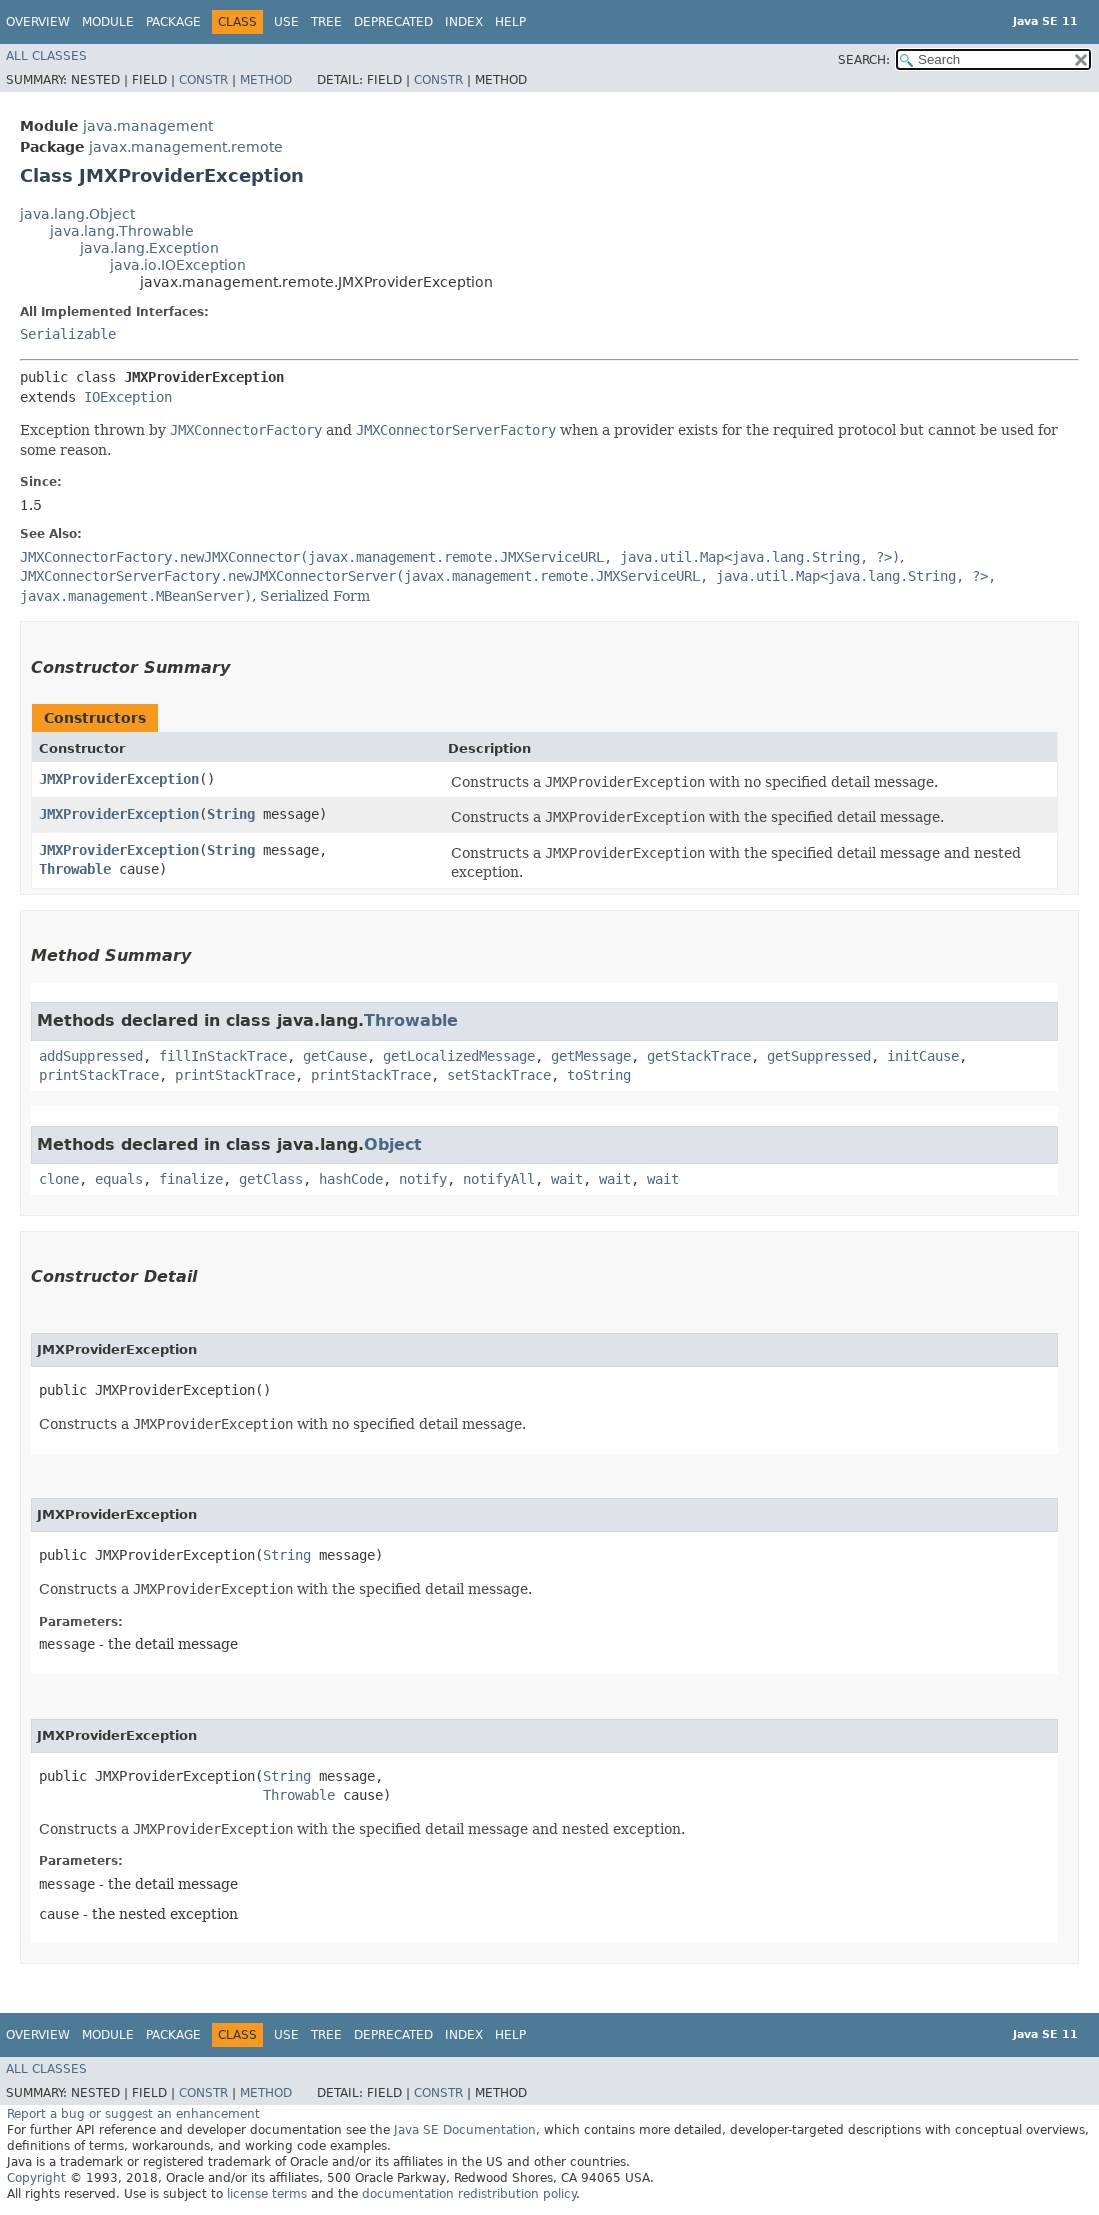 This screenshot has height=2215, width=1099. I want to click on All Classes, so click(46, 56).